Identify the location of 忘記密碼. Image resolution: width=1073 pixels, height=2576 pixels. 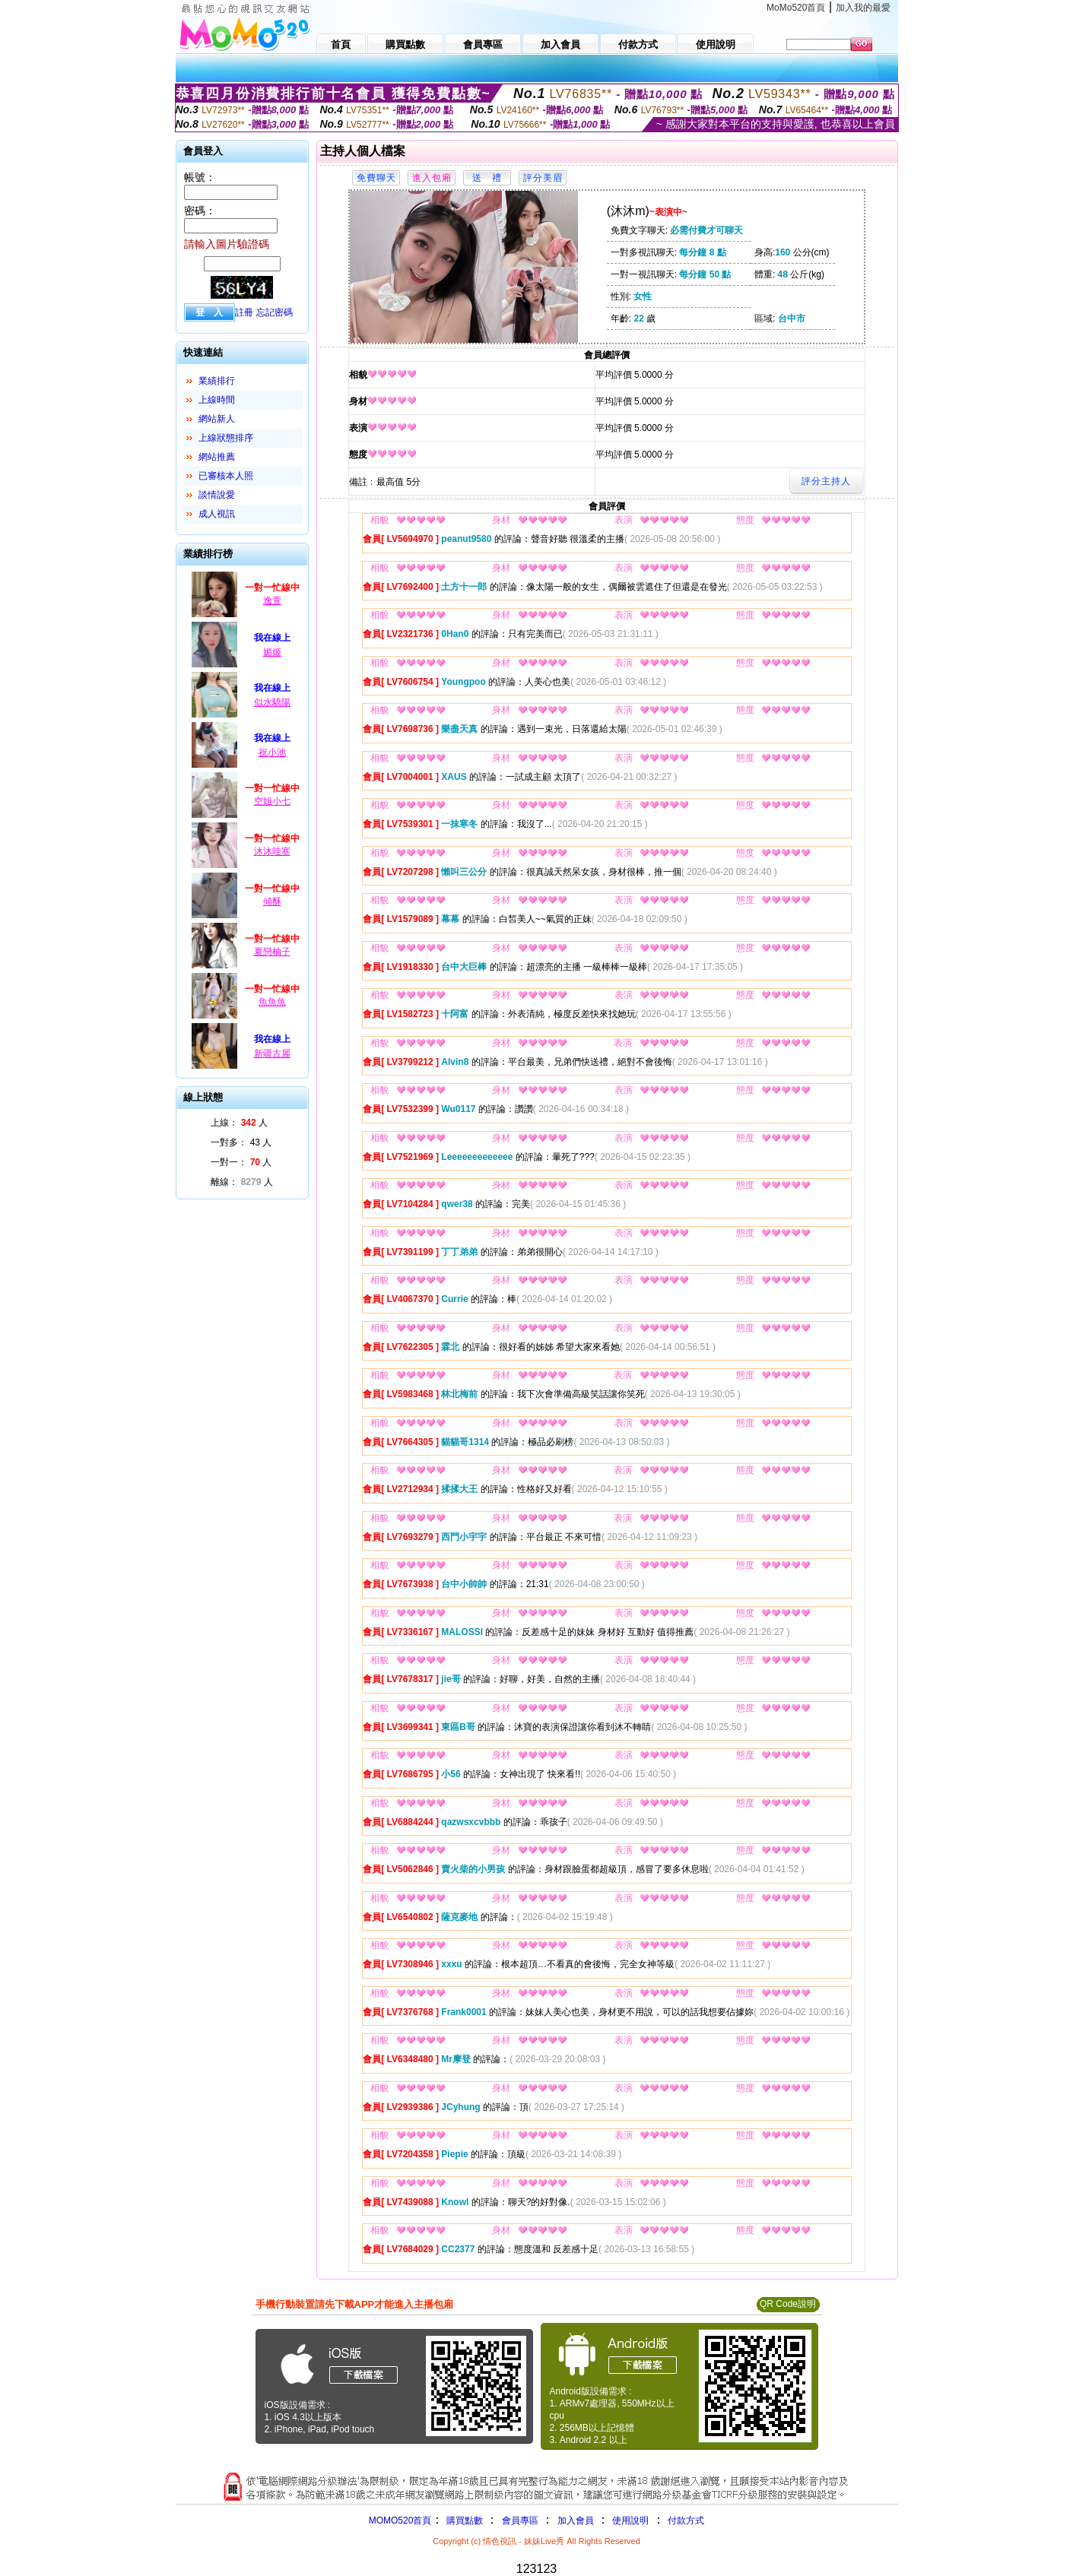
(274, 312).